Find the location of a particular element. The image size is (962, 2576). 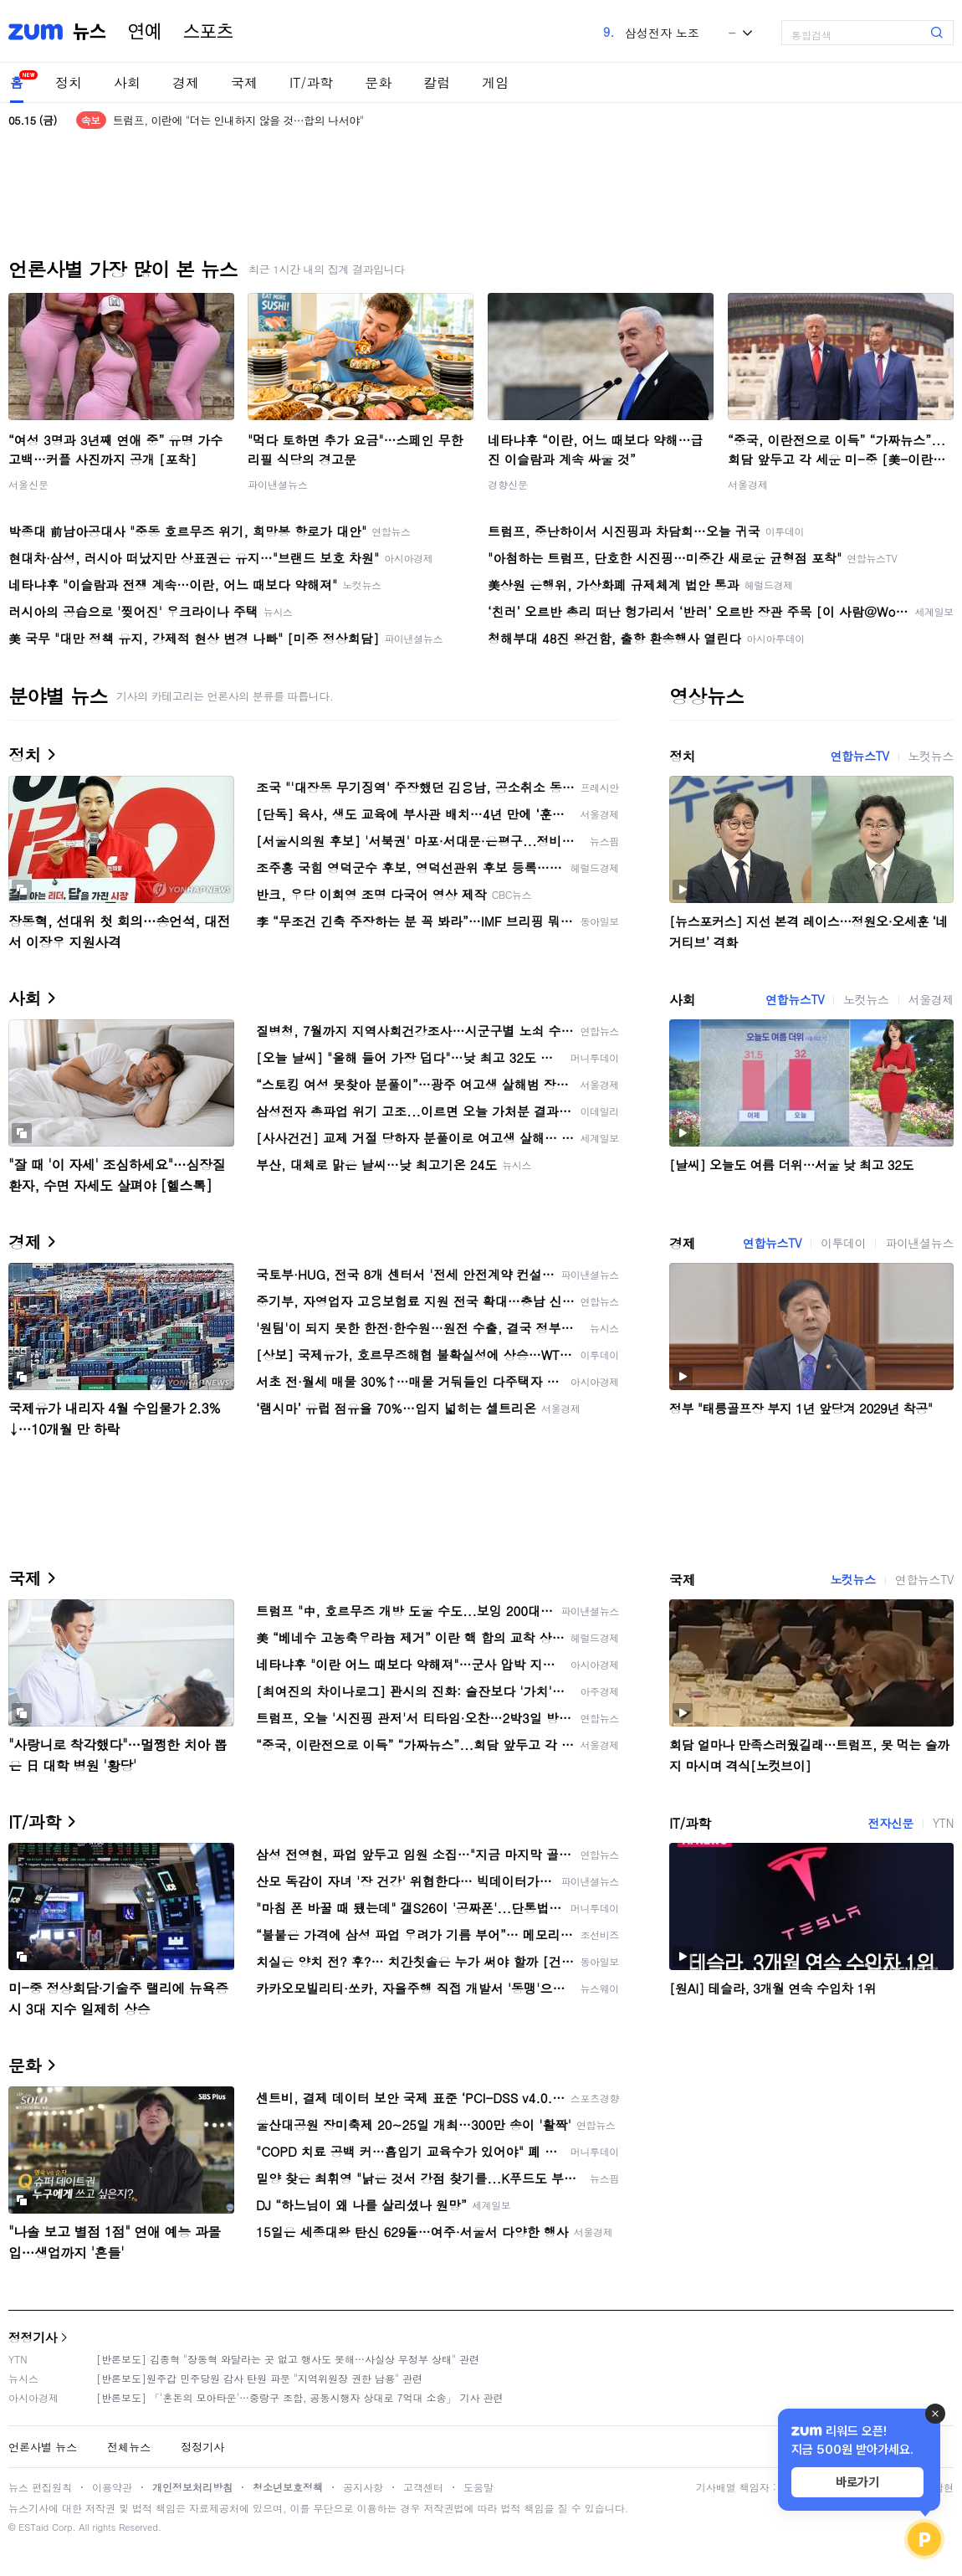

전자신문 is located at coordinates (890, 1822).